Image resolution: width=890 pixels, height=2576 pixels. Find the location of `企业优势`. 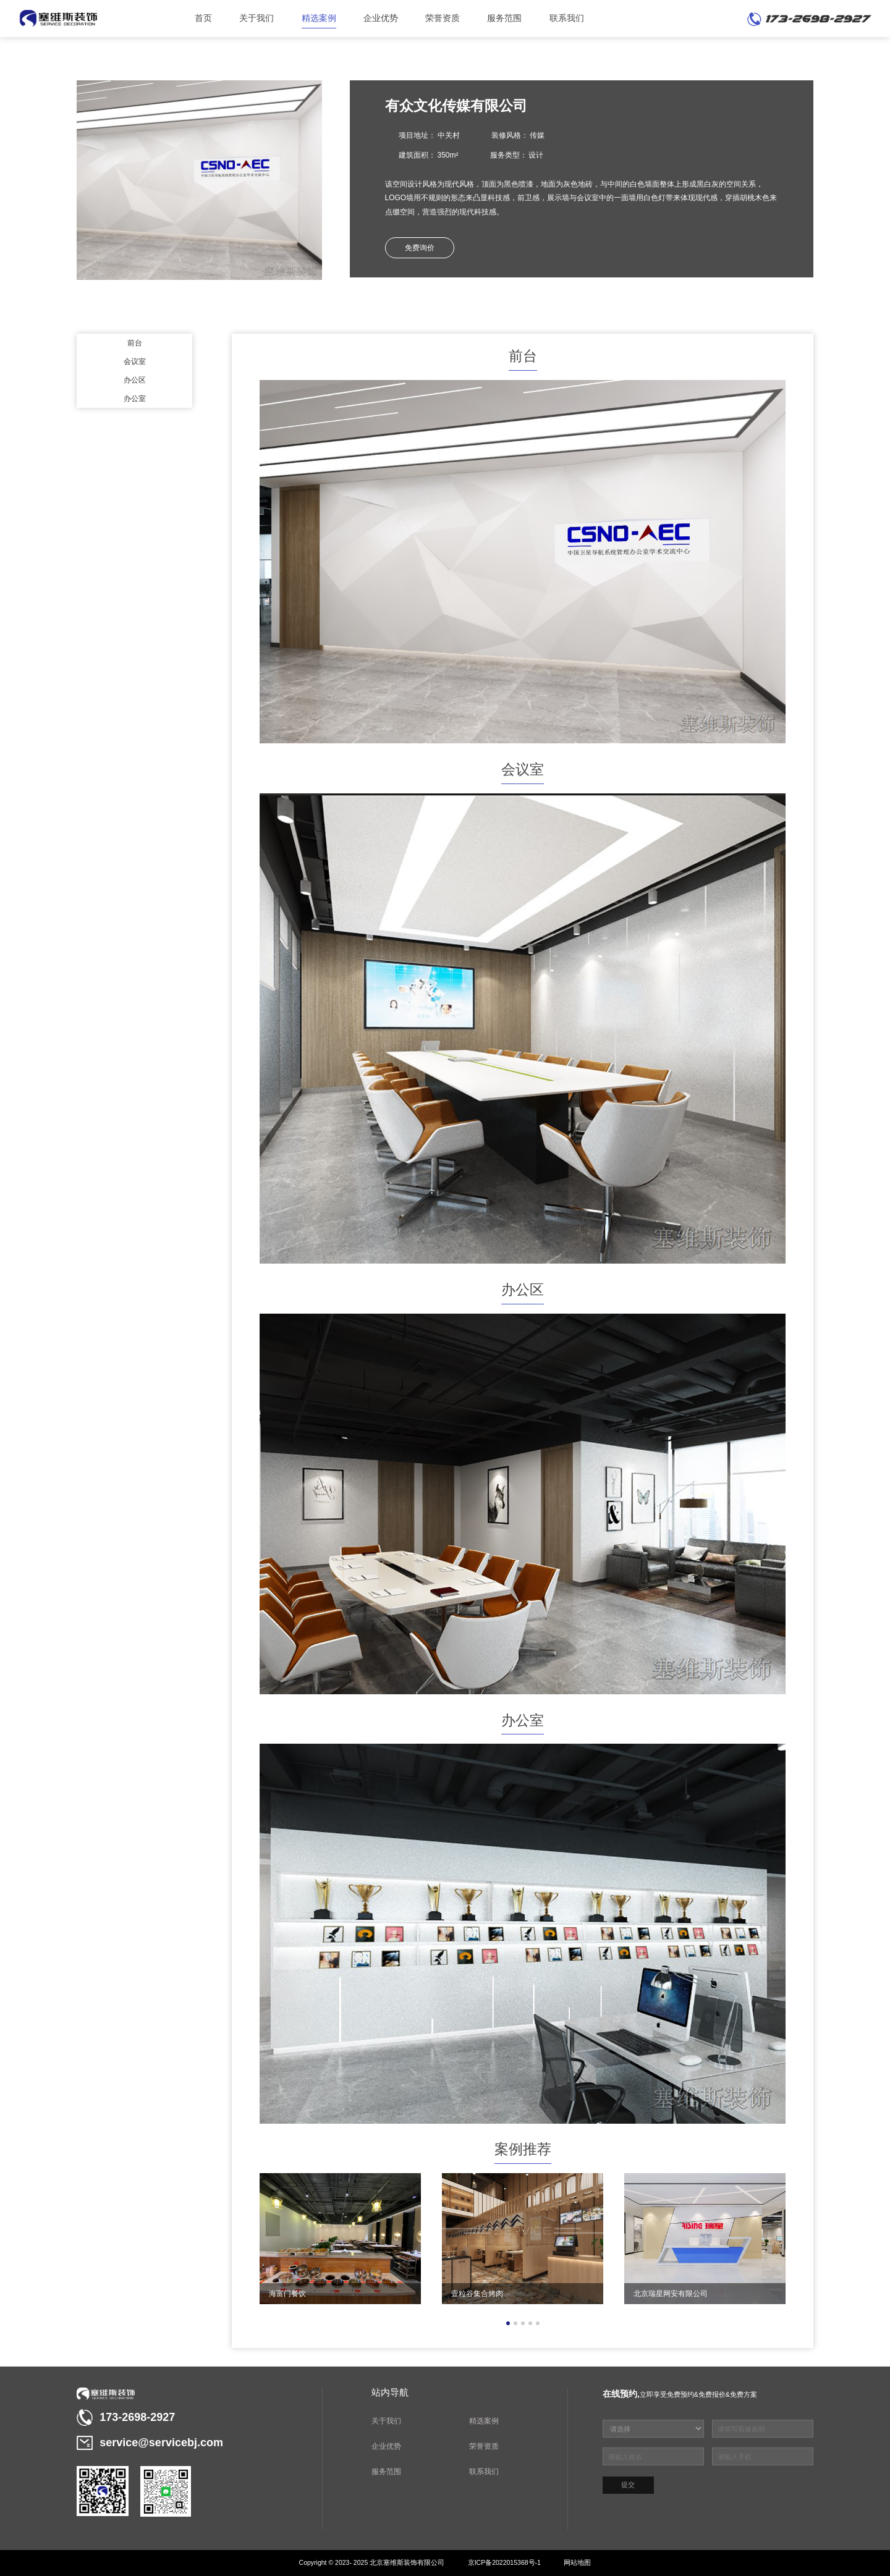

企业优势 is located at coordinates (380, 18).